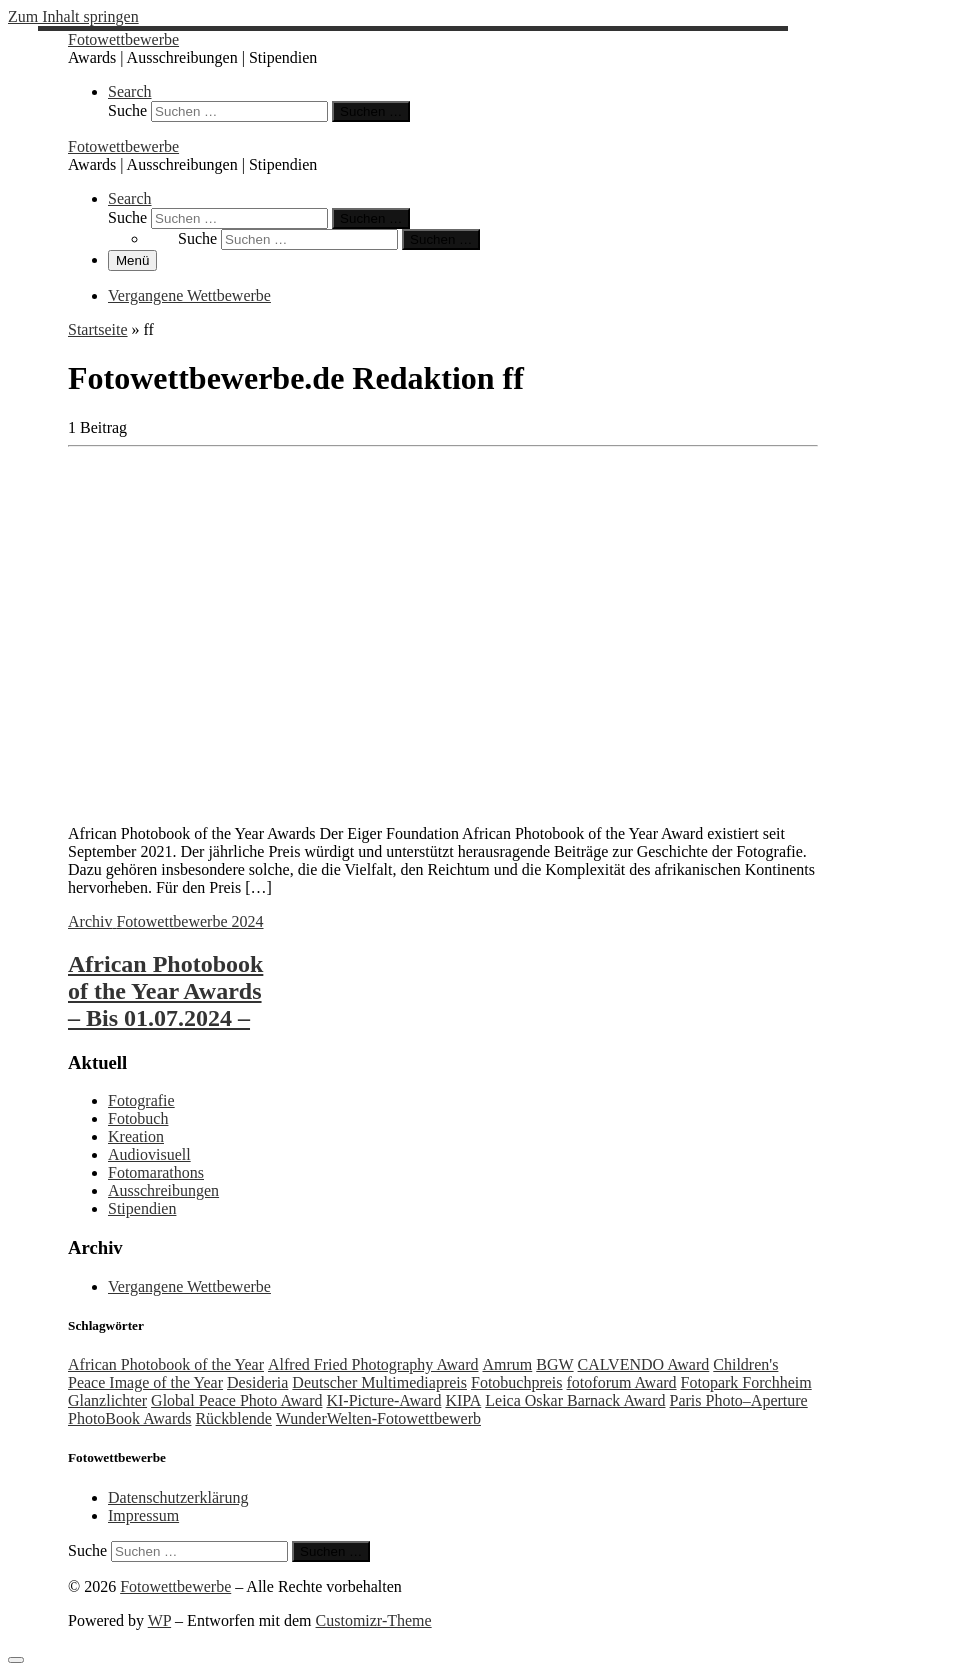  What do you see at coordinates (517, 1382) in the screenshot?
I see `Fotobuchpreis` at bounding box center [517, 1382].